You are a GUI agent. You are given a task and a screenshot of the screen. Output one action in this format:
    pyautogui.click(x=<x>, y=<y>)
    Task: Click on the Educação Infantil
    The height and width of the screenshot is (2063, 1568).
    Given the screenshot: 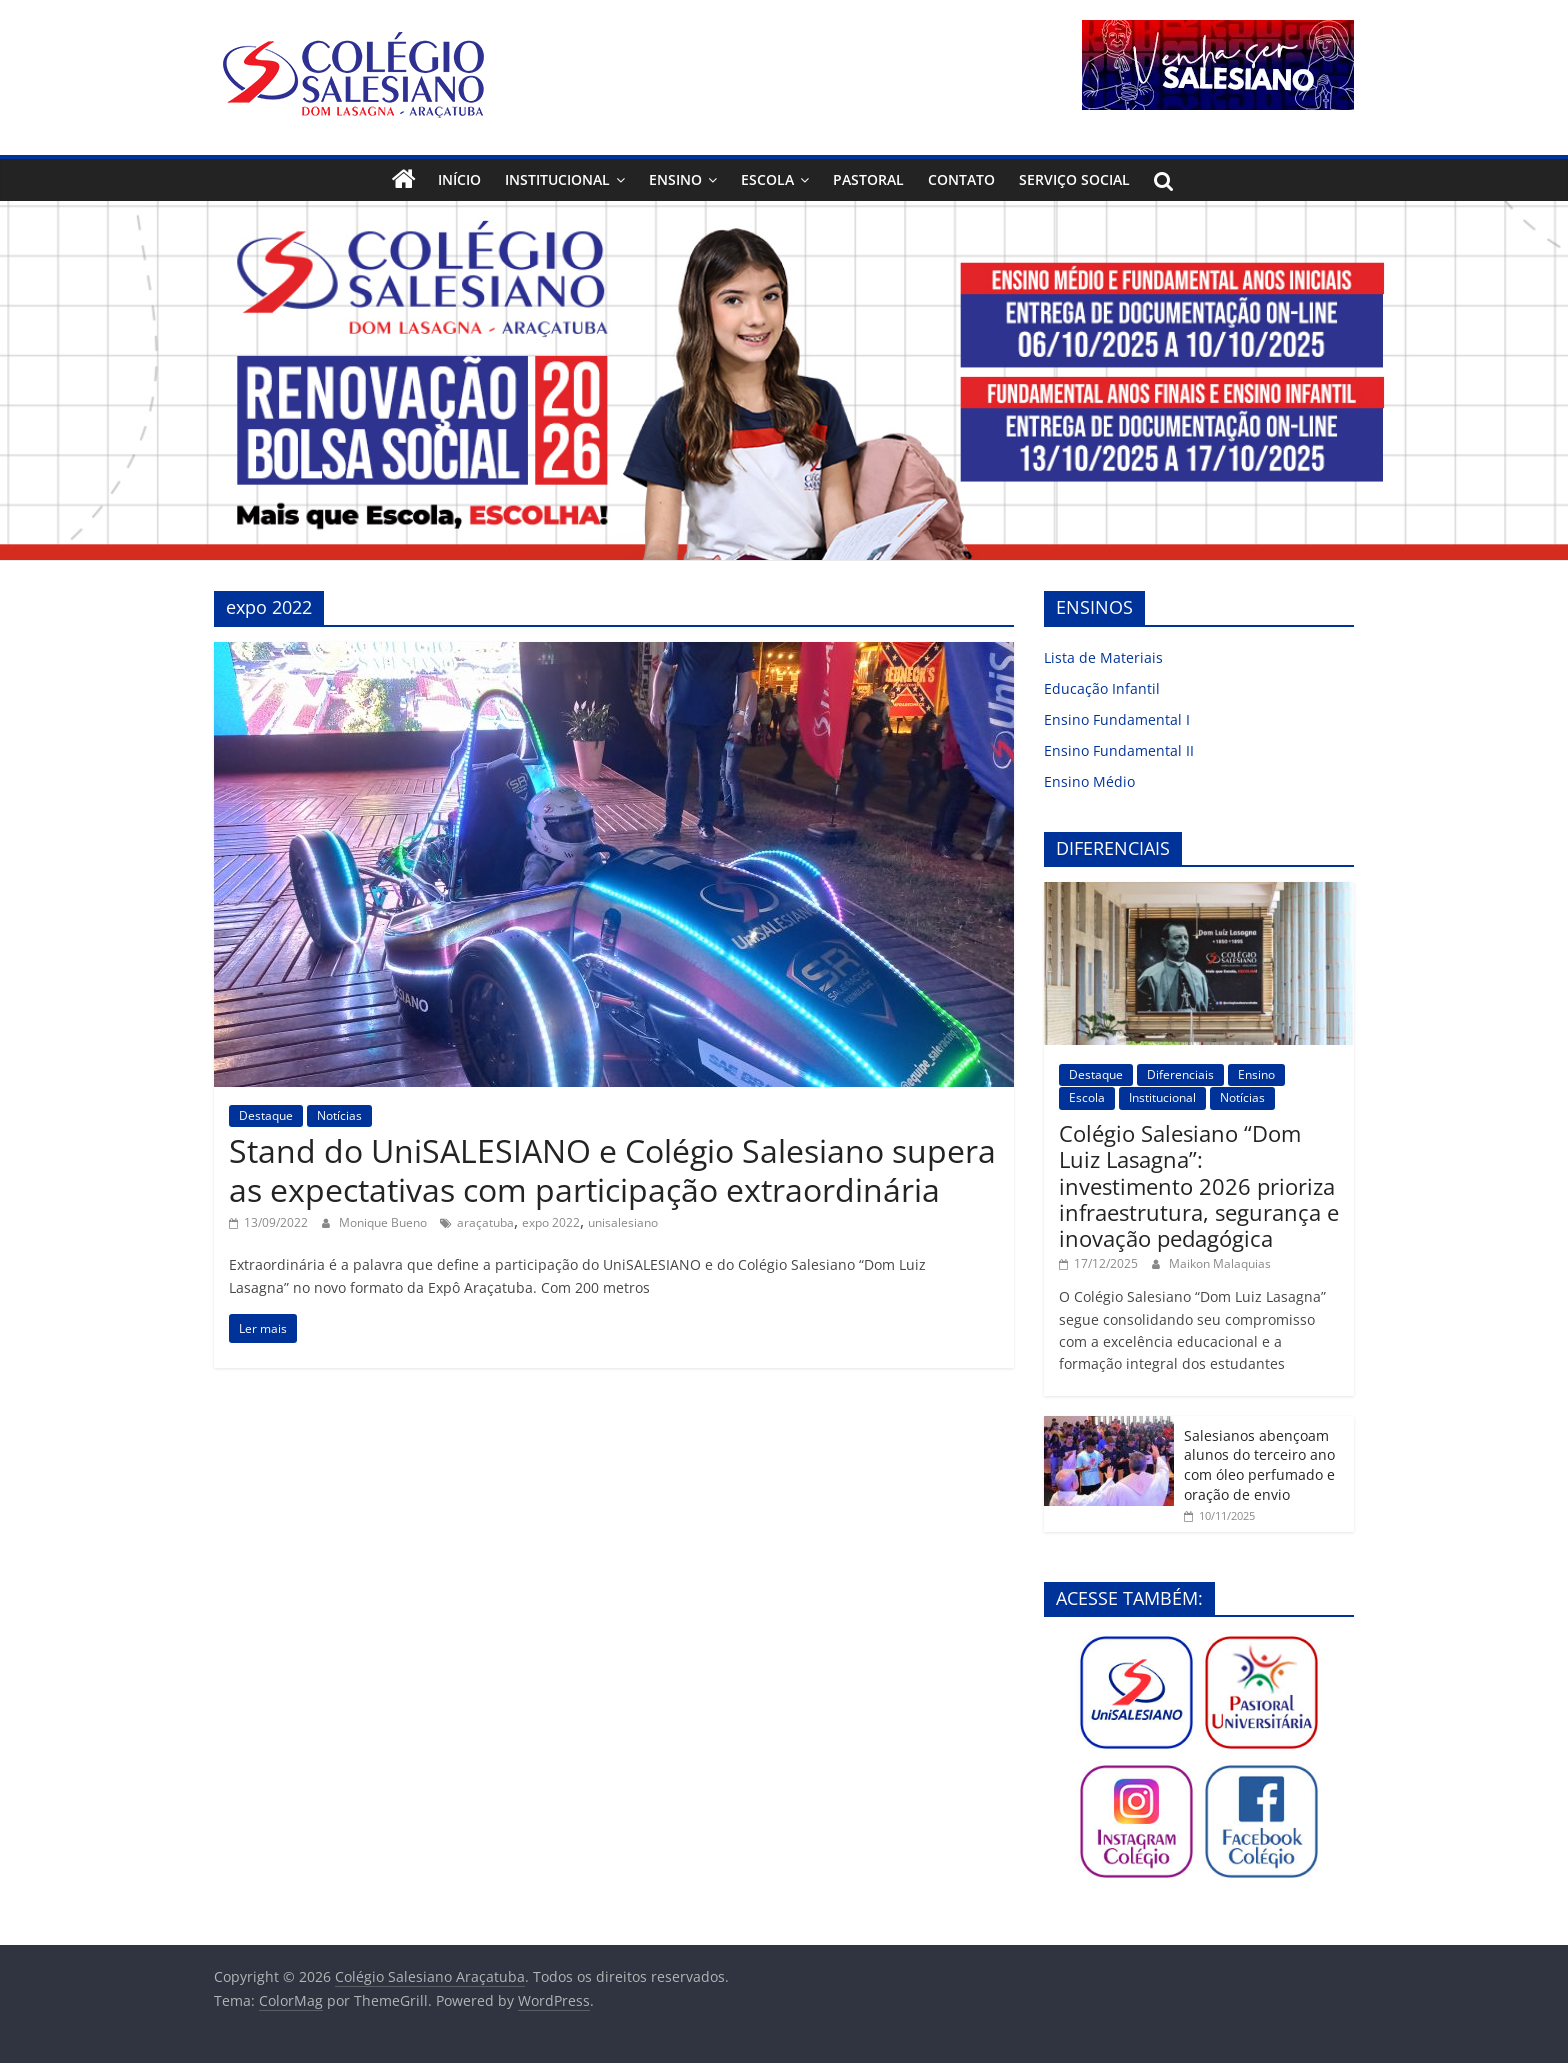 What is the action you would take?
    pyautogui.click(x=1102, y=688)
    